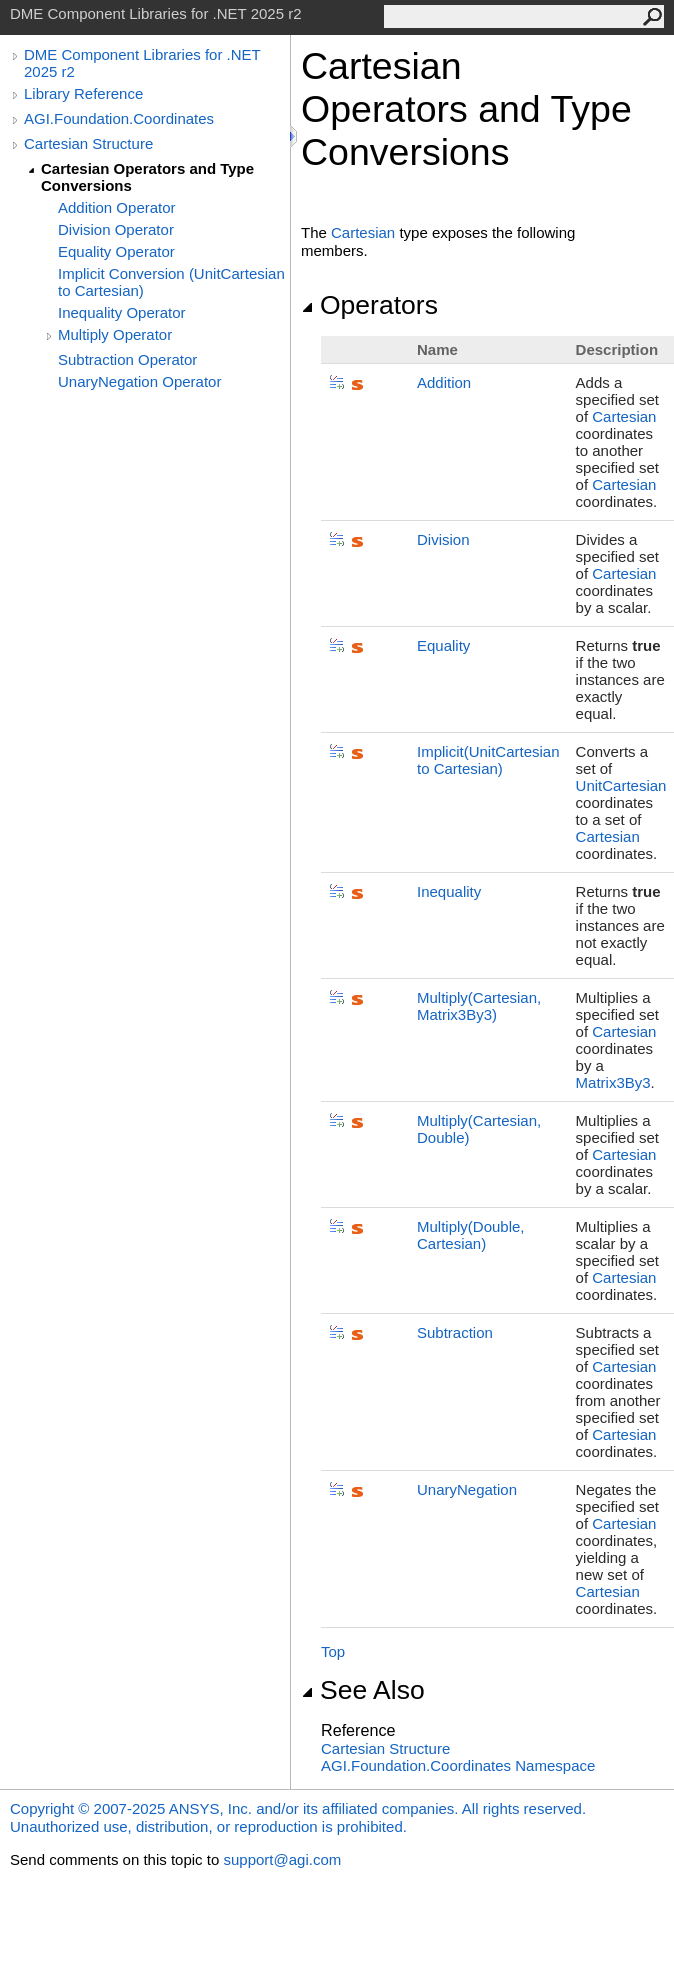  I want to click on support@agi.com, so click(282, 1859).